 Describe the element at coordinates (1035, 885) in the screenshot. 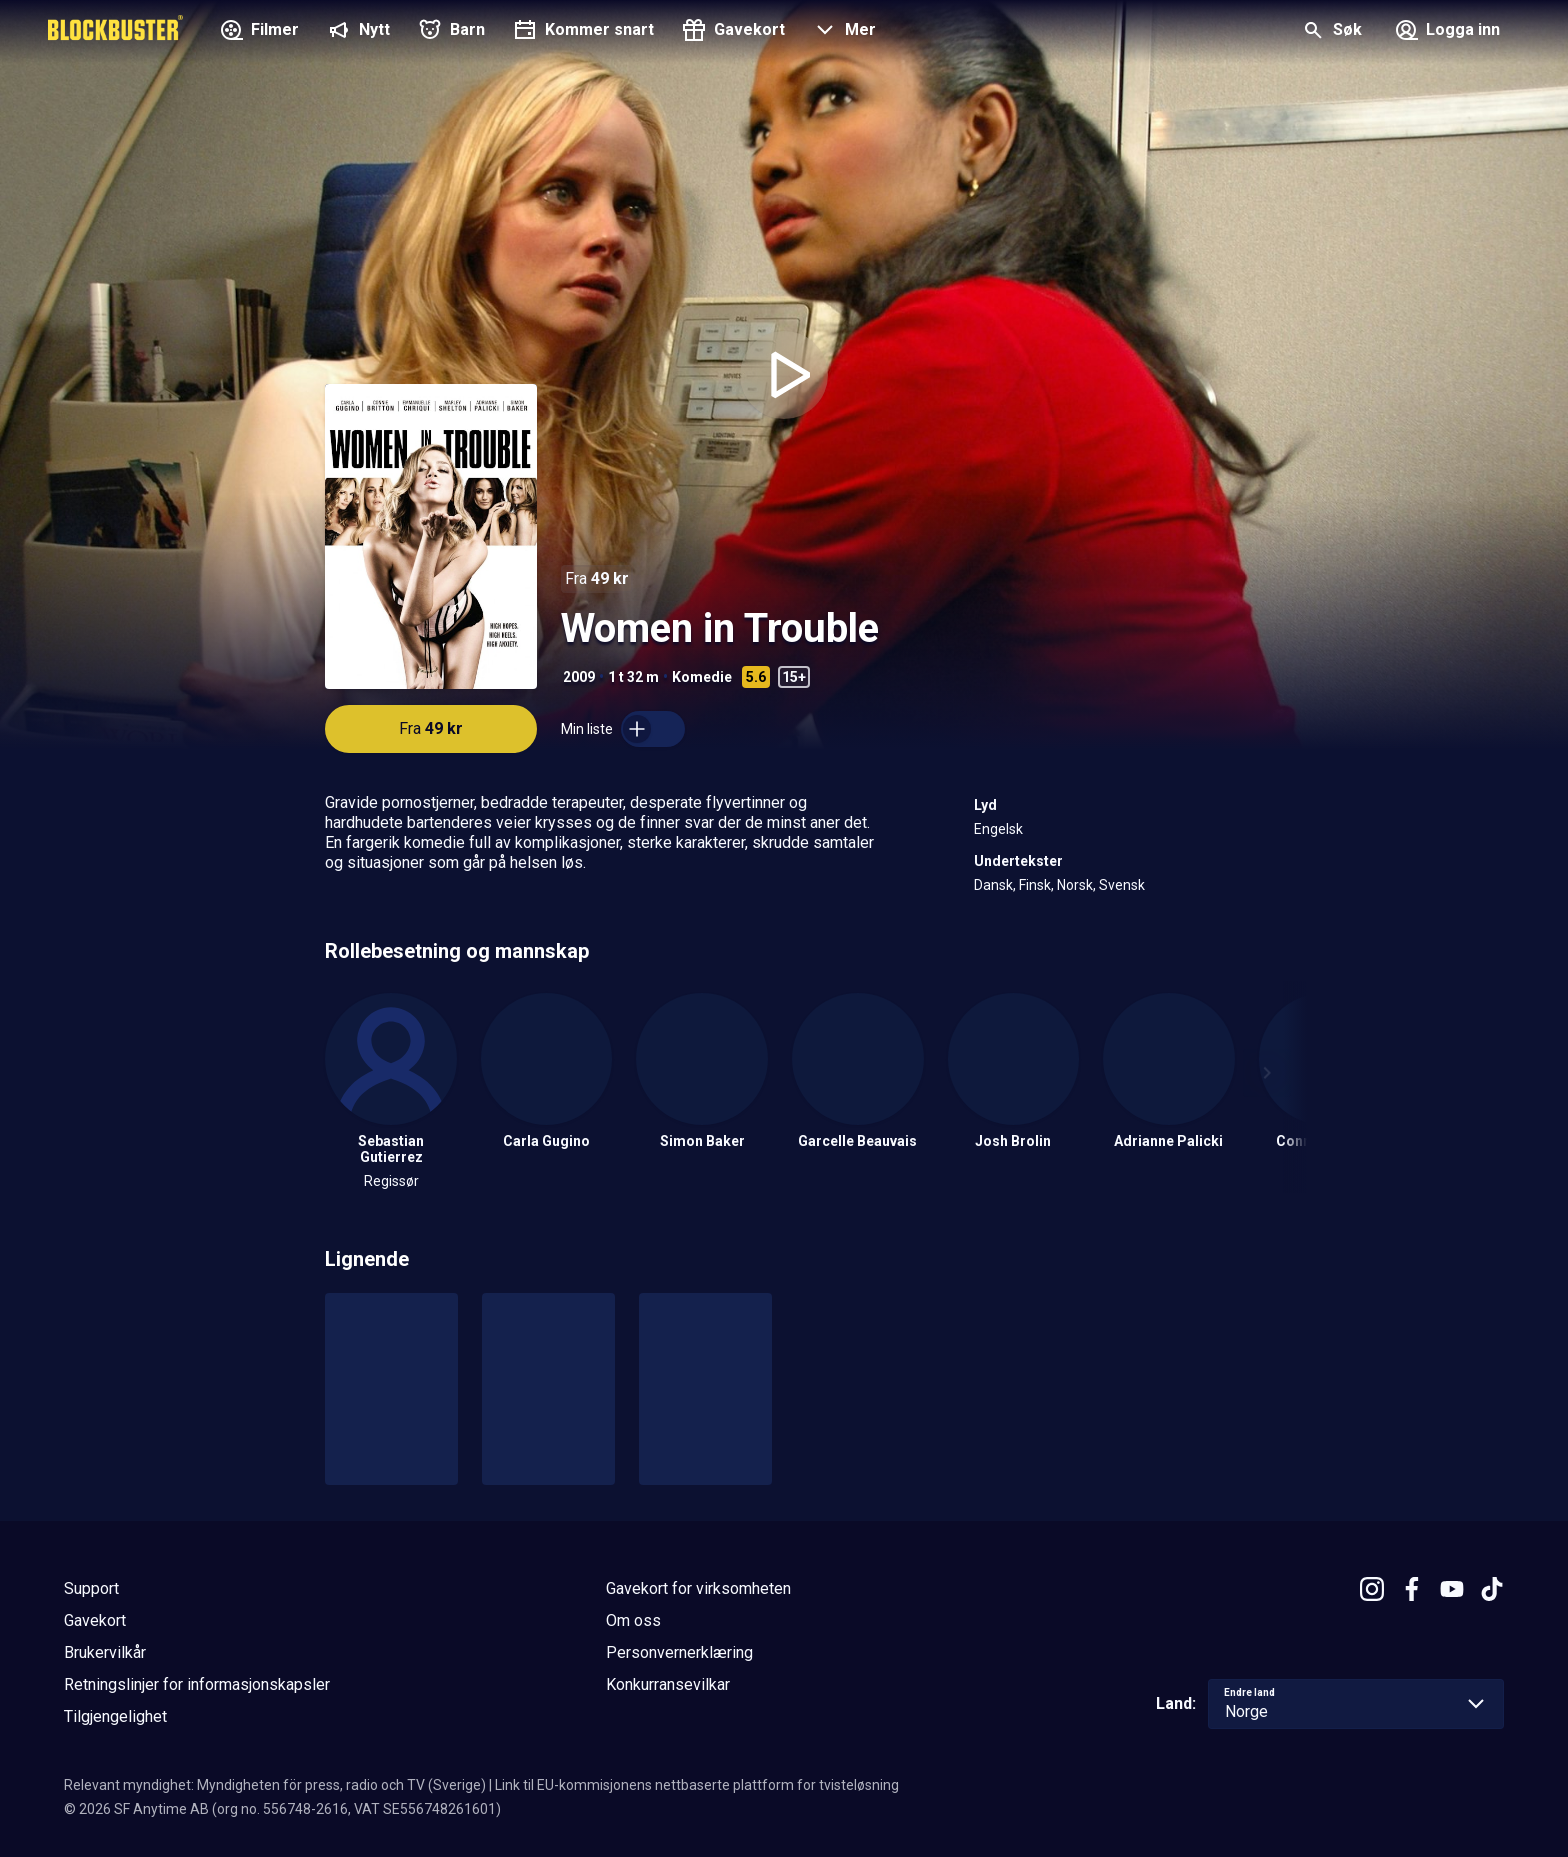

I see `Finsk` at that location.